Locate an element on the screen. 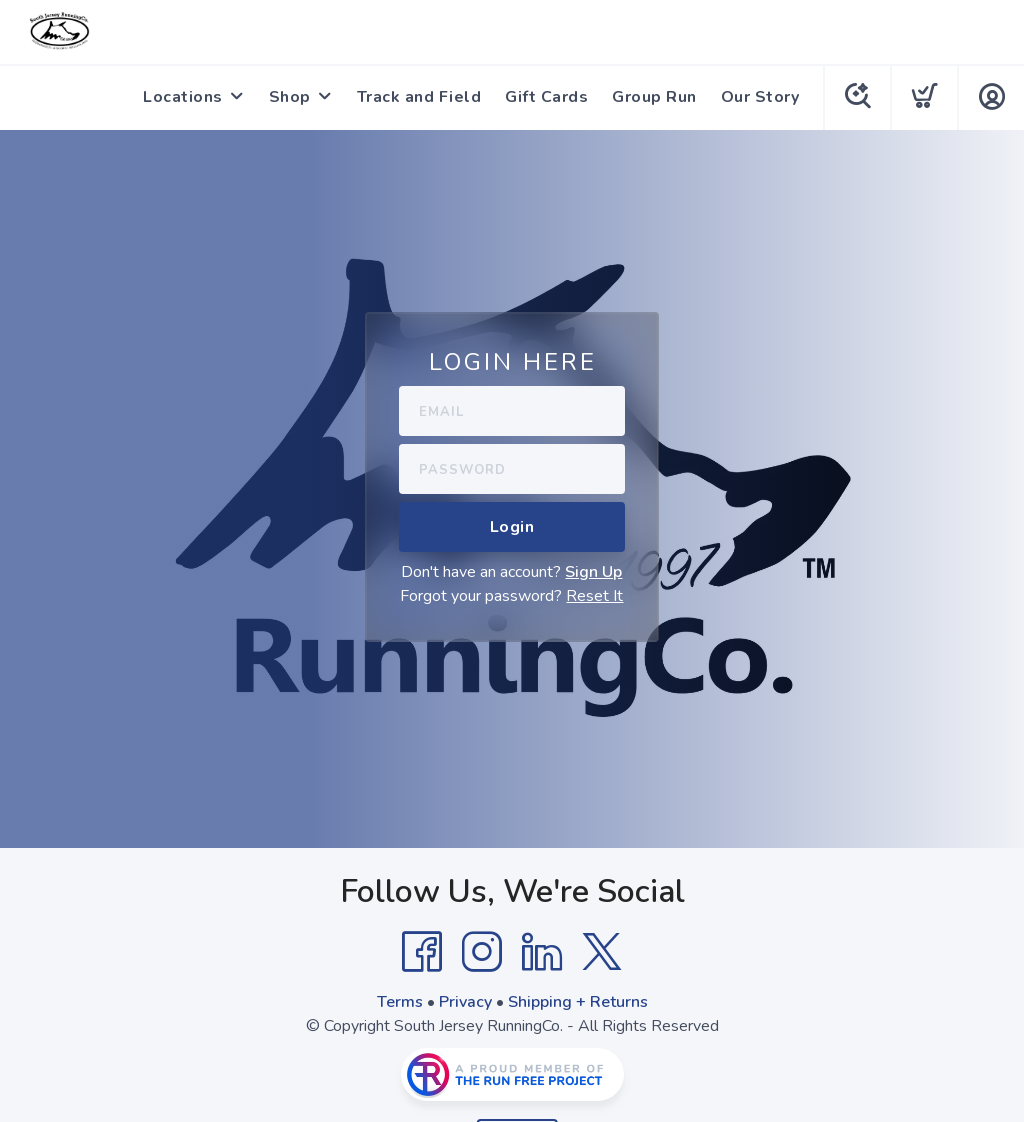 This screenshot has height=1122, width=1024. Terms is located at coordinates (400, 1002).